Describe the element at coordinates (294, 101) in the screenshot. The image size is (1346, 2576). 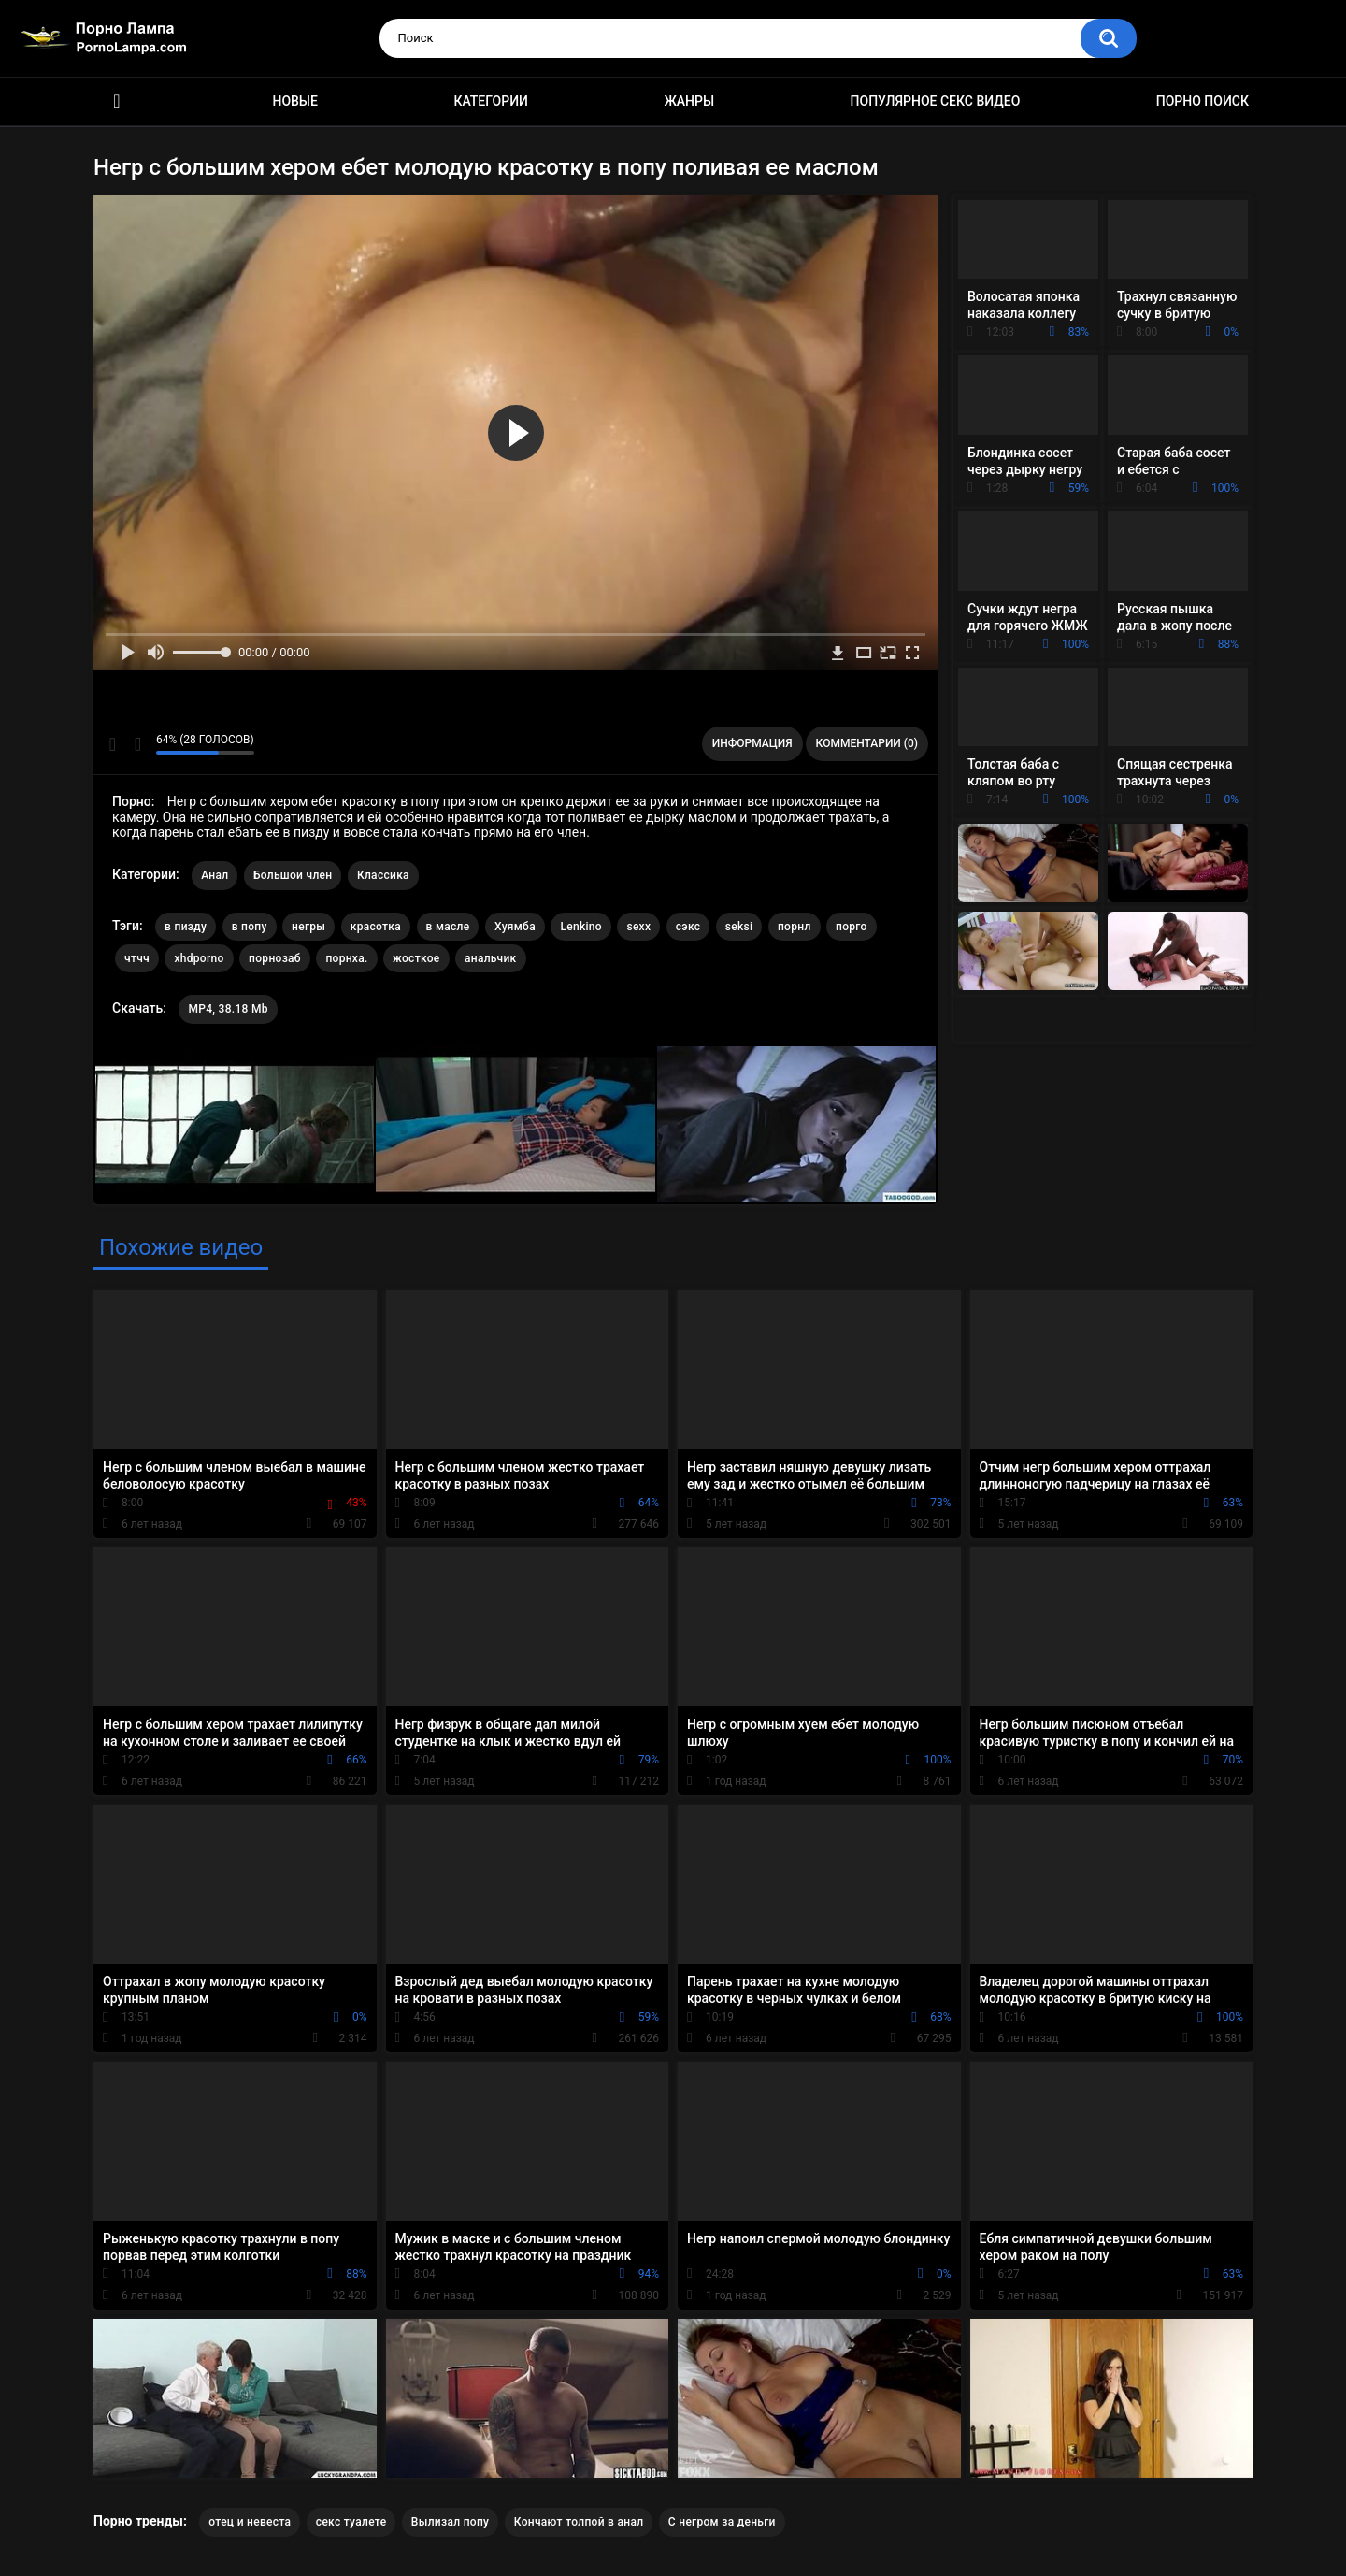
I see `Новые` at that location.